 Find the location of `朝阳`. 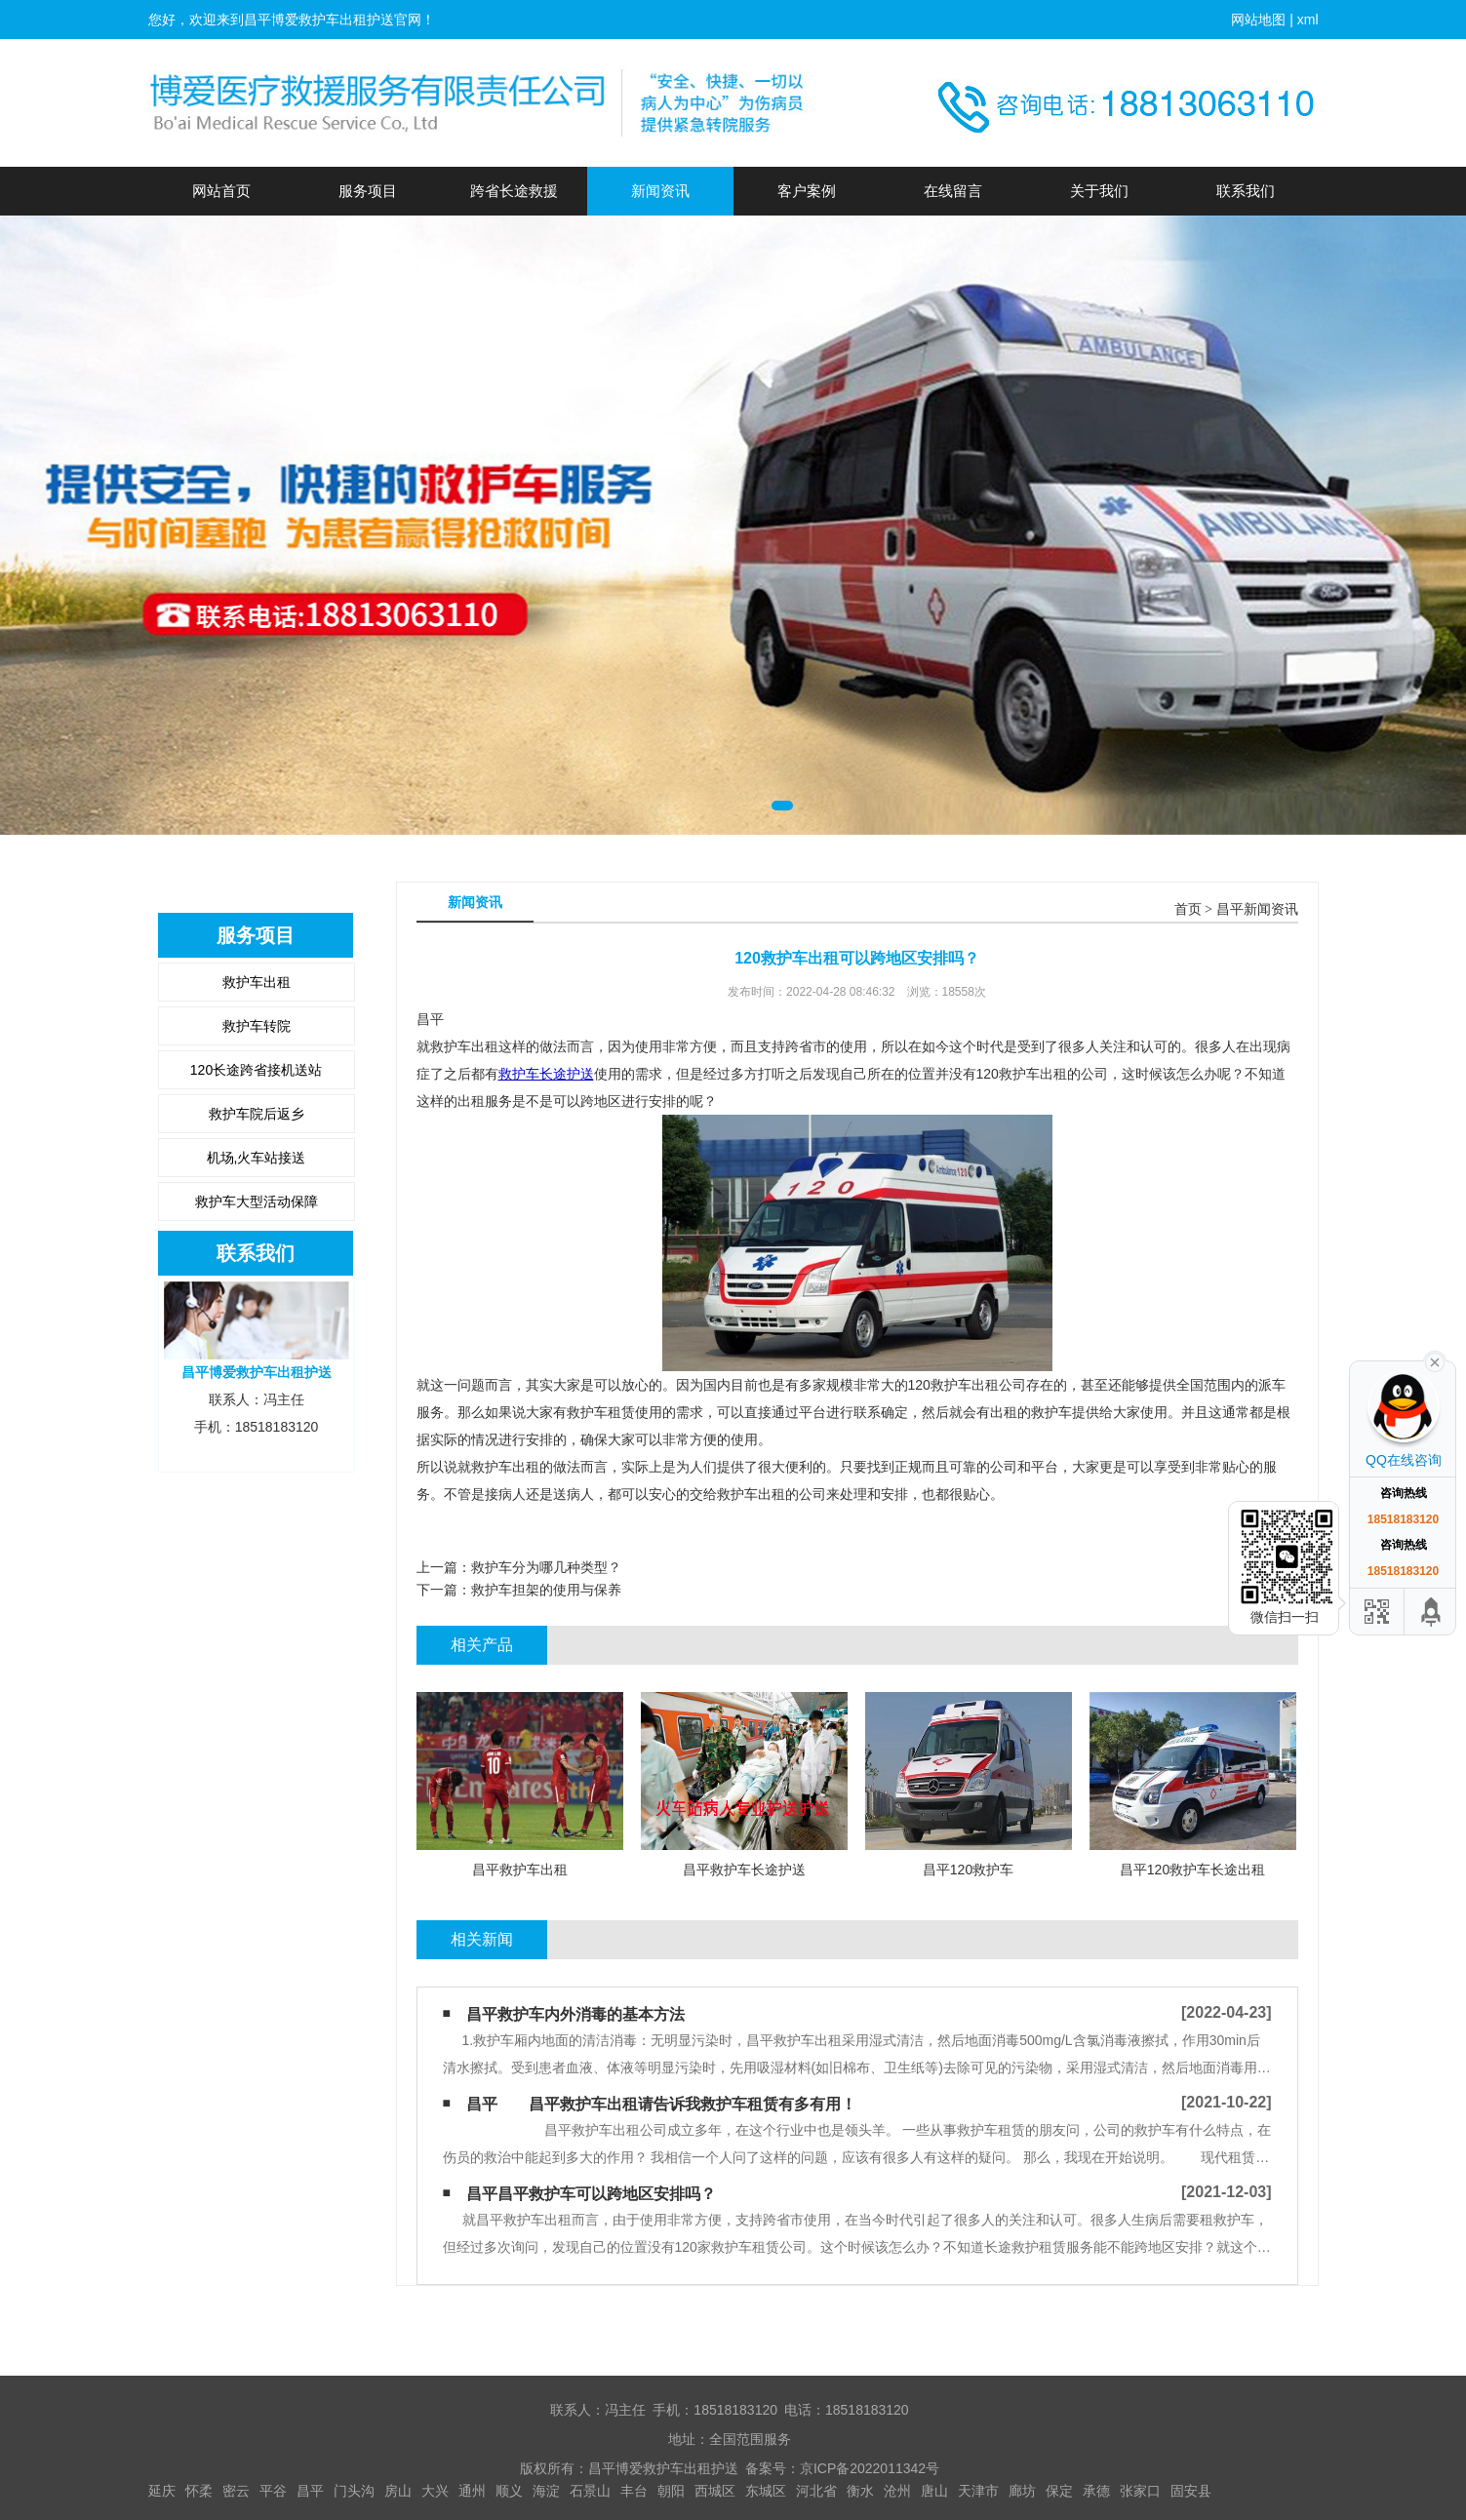

朝阳 is located at coordinates (671, 2491).